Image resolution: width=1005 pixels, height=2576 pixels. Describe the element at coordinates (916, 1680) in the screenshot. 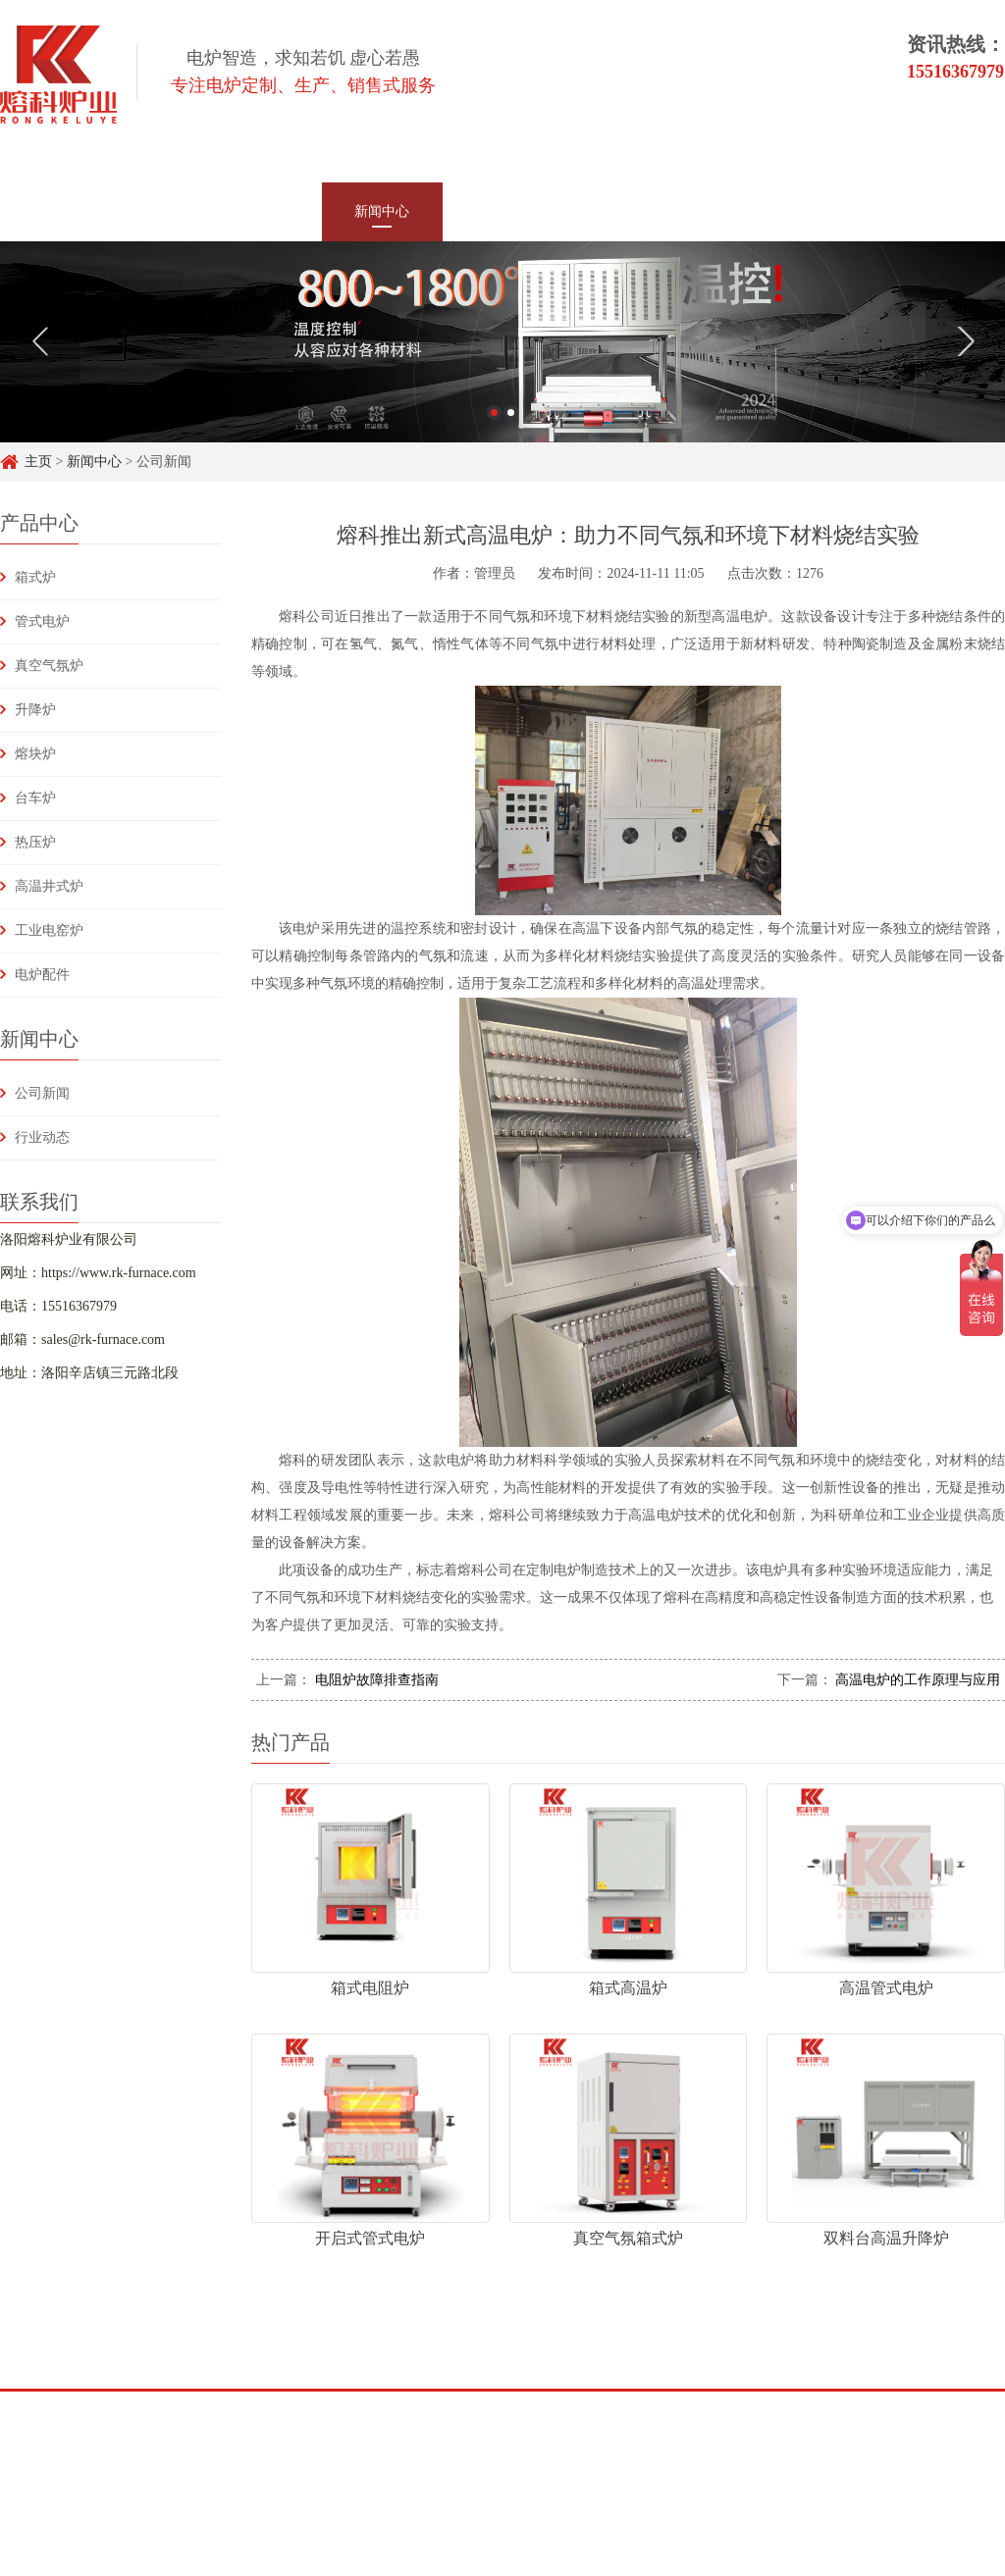

I see `高温电炉的工作原理与应用` at that location.